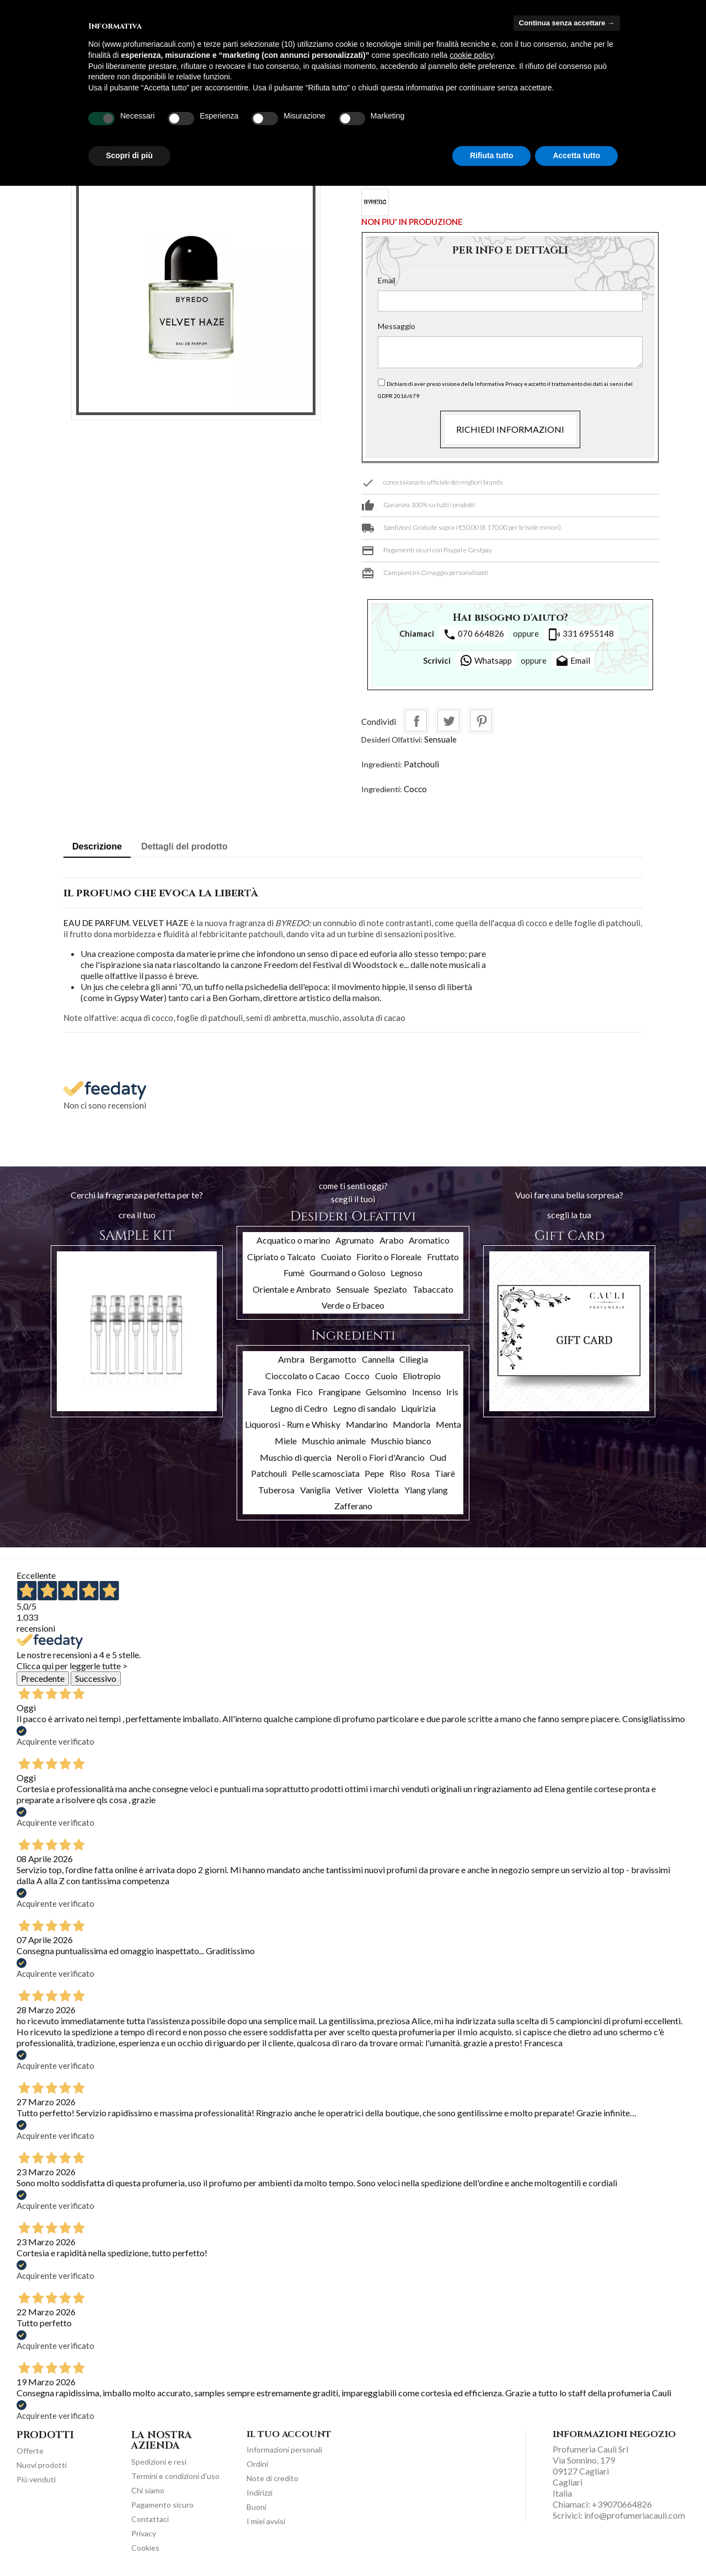 The image size is (706, 2576). What do you see at coordinates (576, 155) in the screenshot?
I see `Accetta tutto [button]` at bounding box center [576, 155].